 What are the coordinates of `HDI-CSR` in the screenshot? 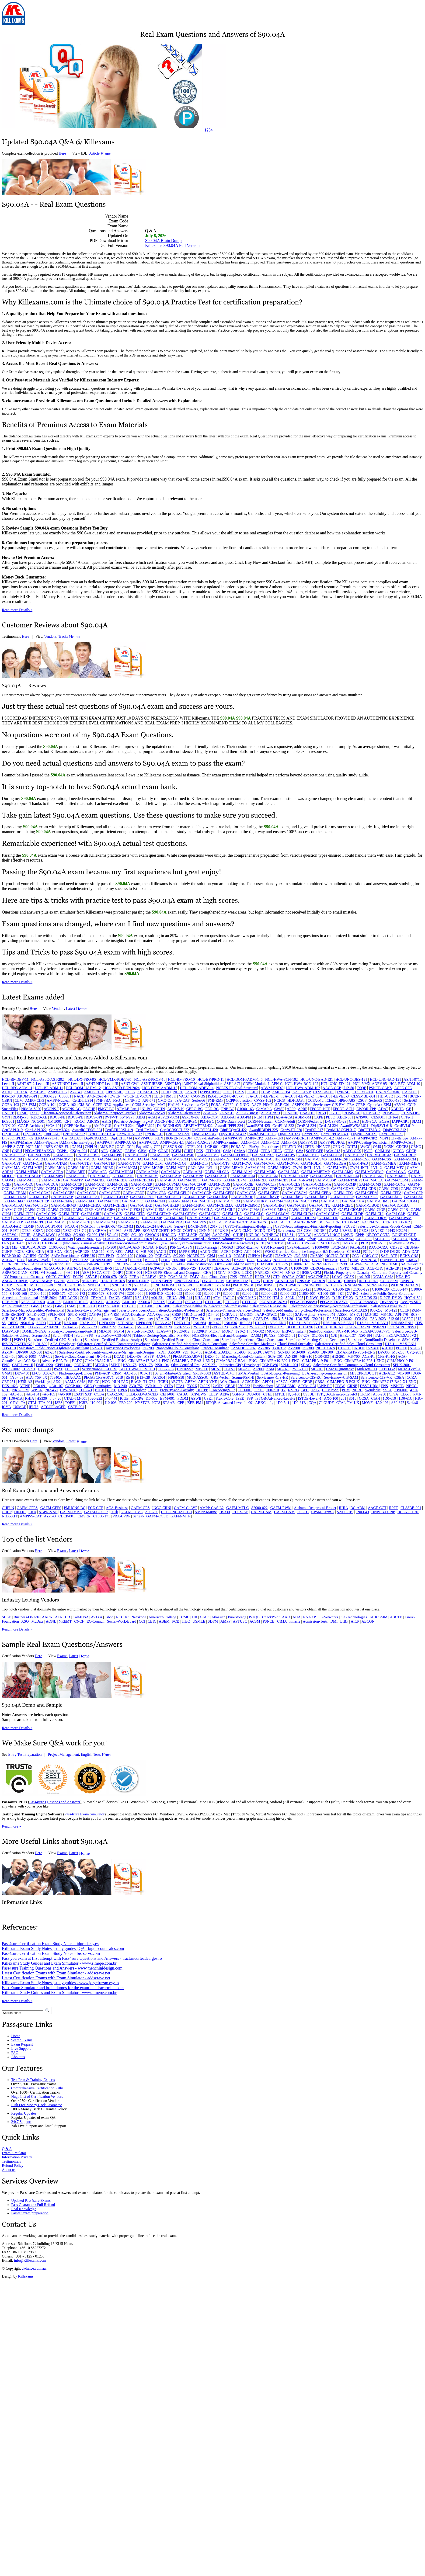 It's located at (385, 1096).